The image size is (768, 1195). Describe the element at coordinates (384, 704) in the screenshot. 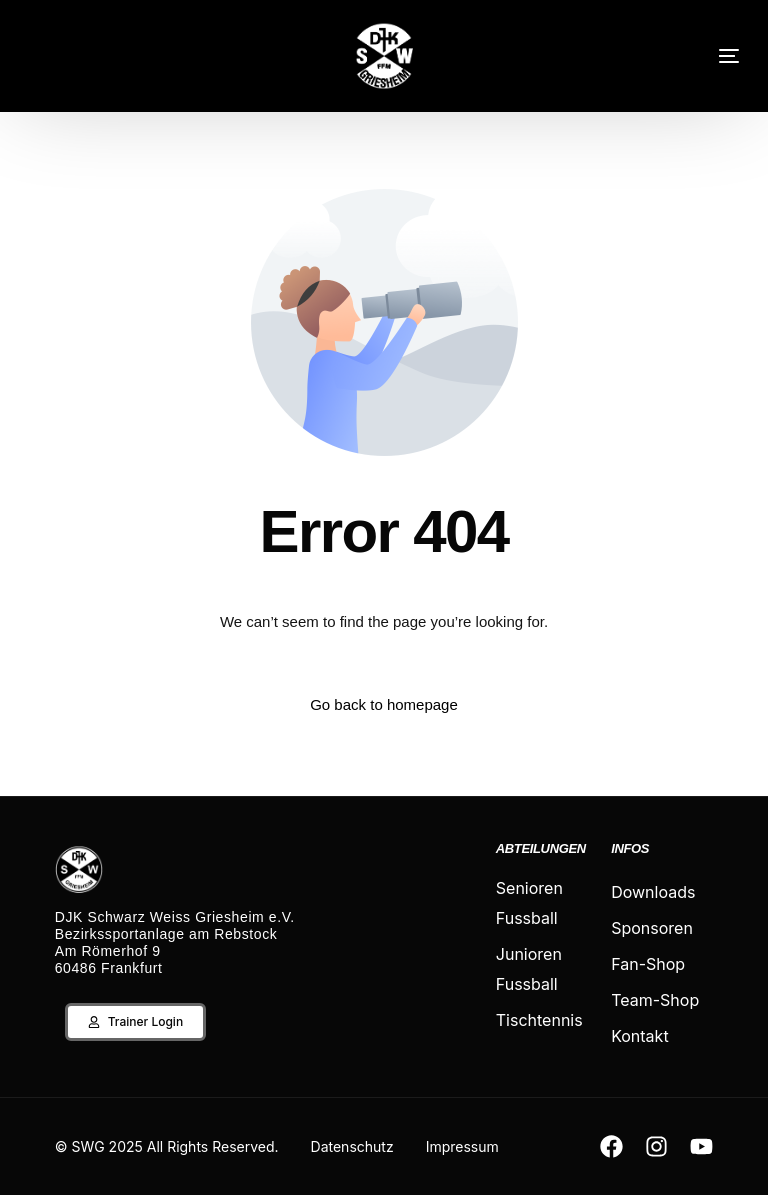

I see `Go back to homepage` at that location.